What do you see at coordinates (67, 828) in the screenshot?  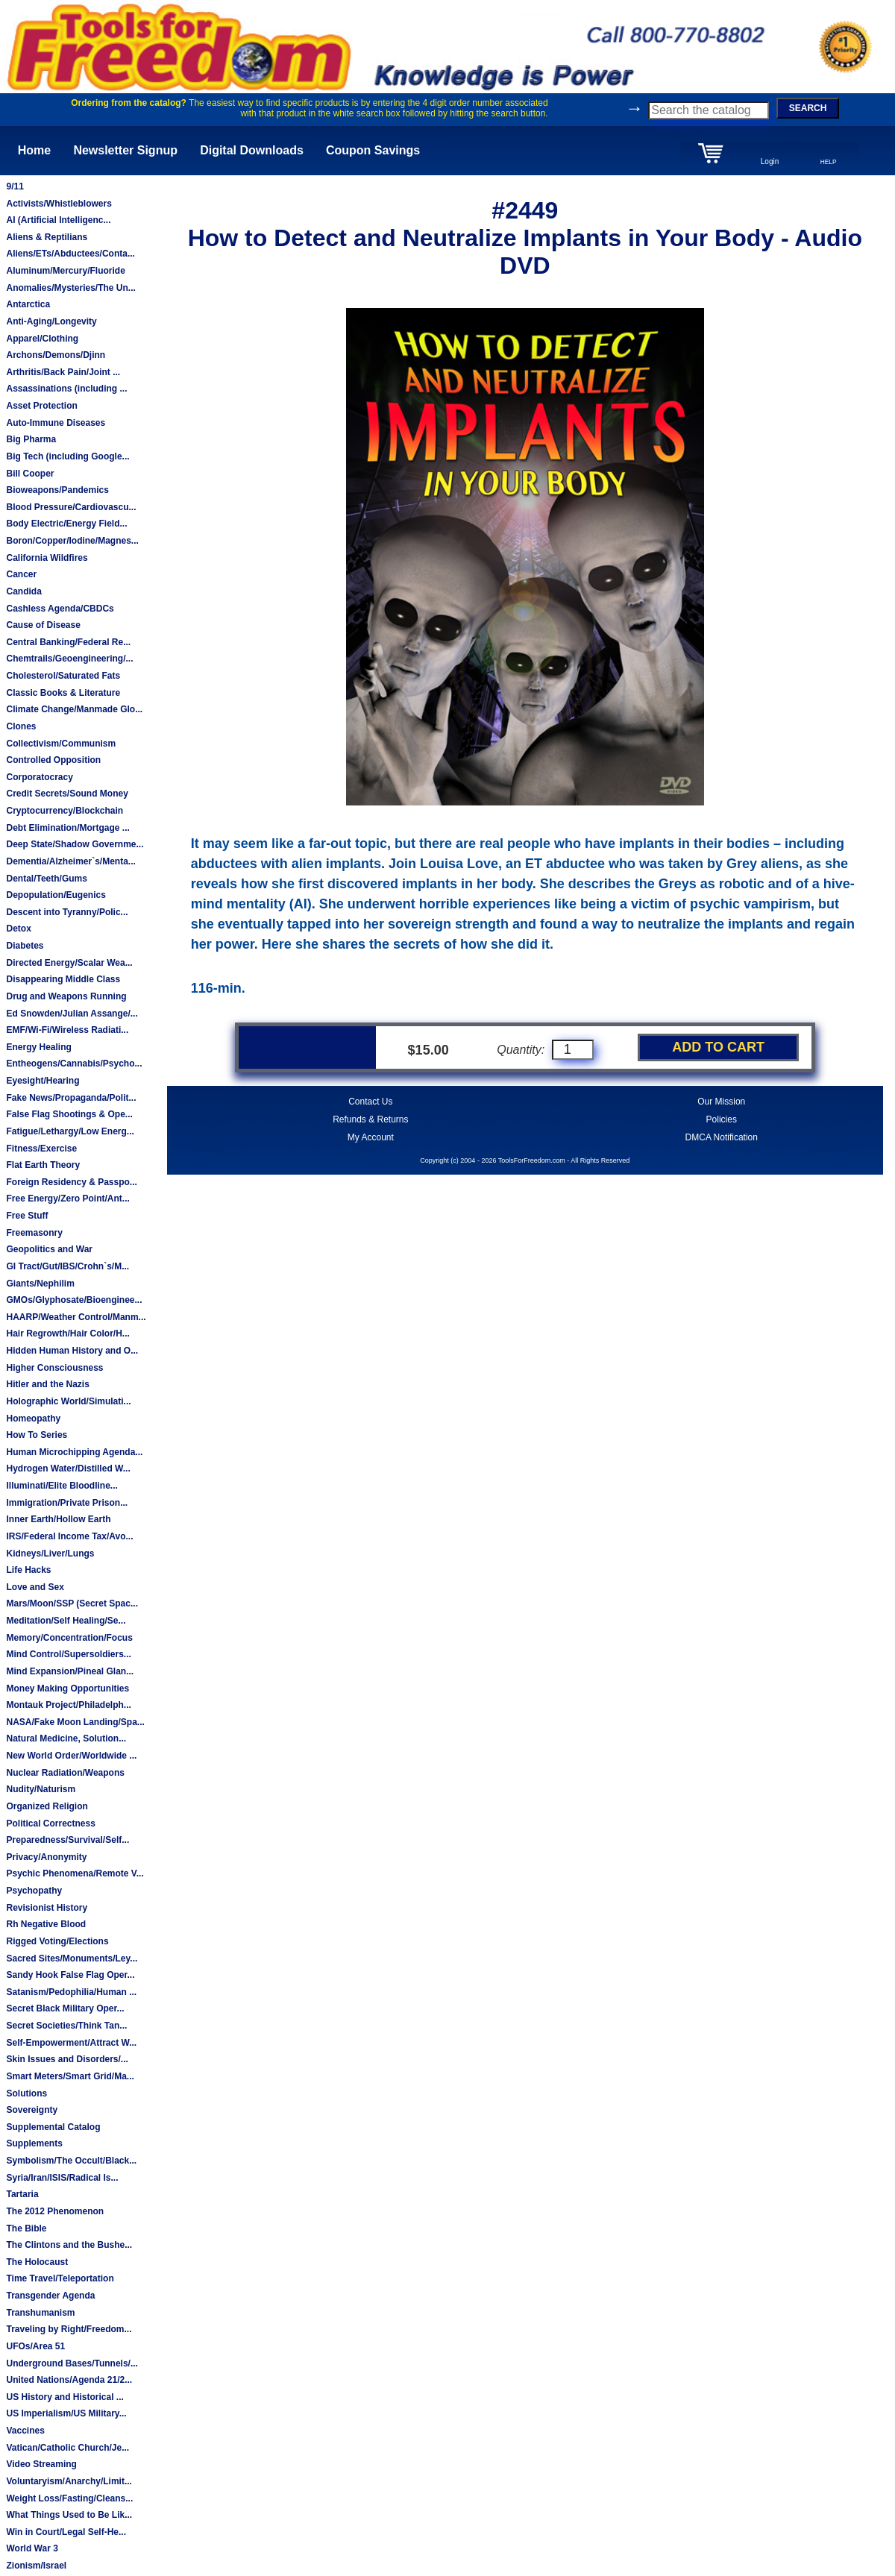 I see `Debt Elimination/Mortgage ...` at bounding box center [67, 828].